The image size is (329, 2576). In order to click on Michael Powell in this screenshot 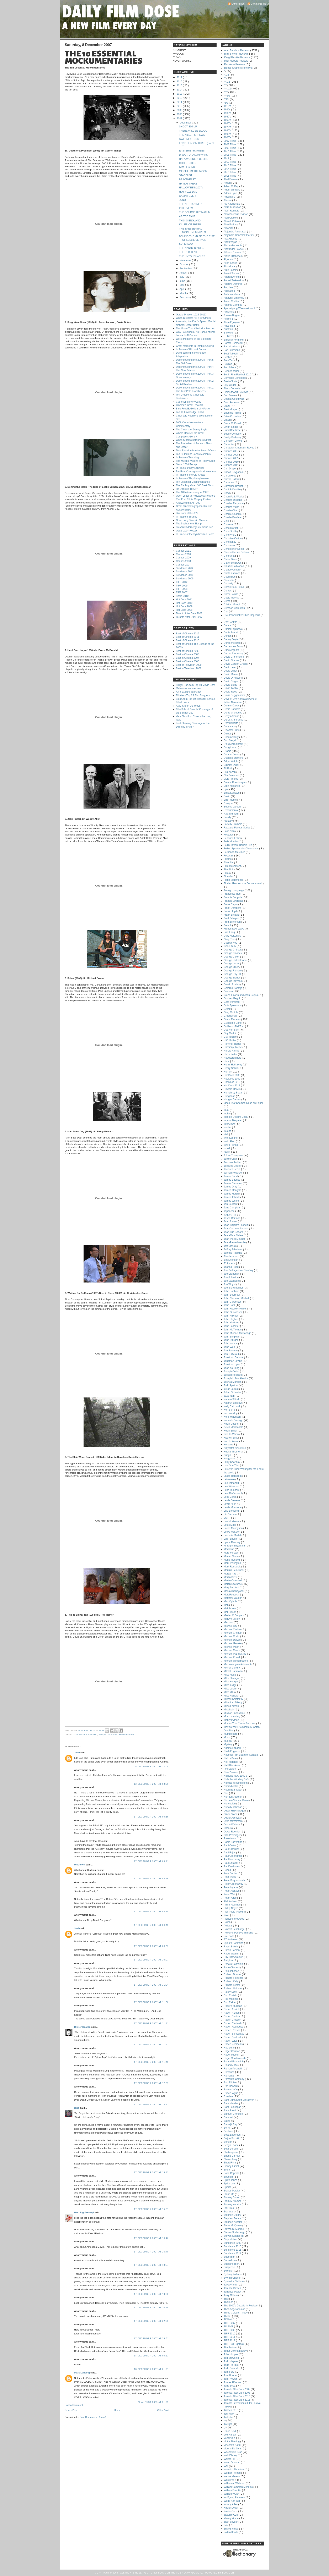, I will do `click(232, 1657)`.